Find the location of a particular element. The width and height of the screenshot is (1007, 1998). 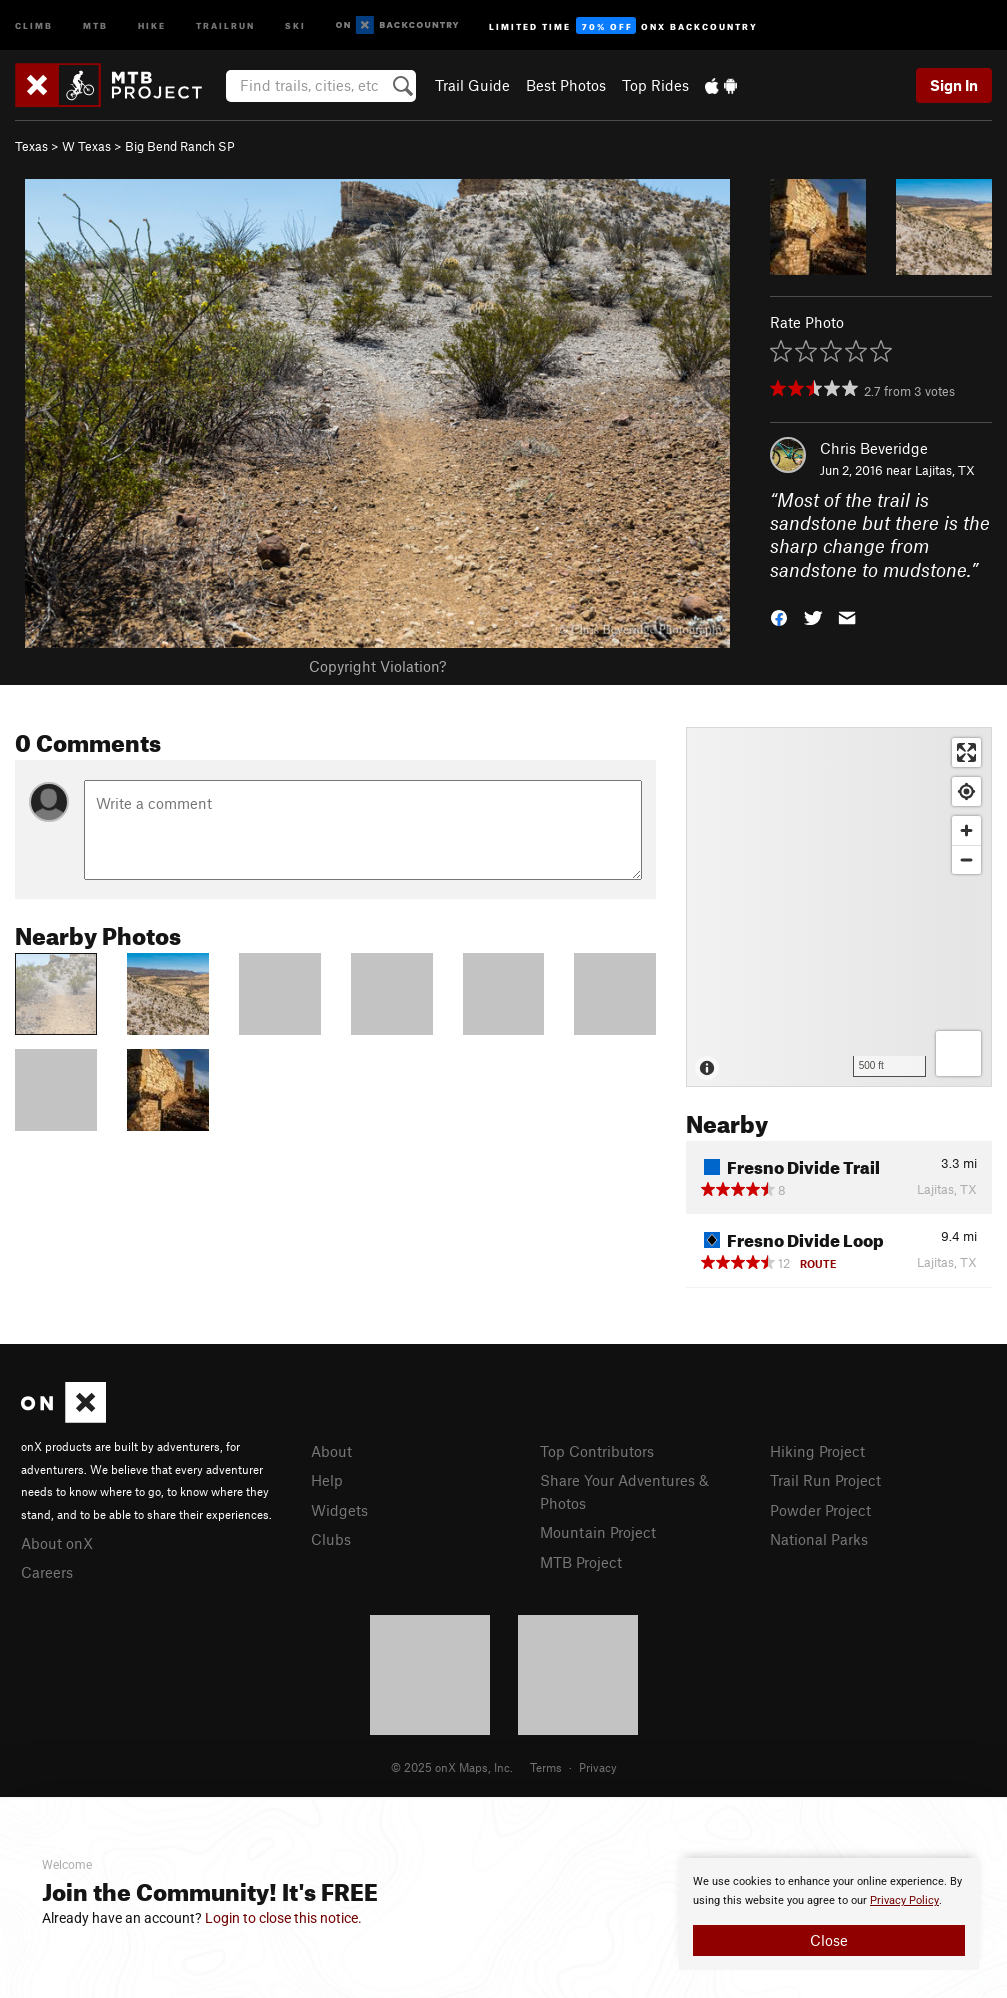

[Zoom in] is located at coordinates (966, 830).